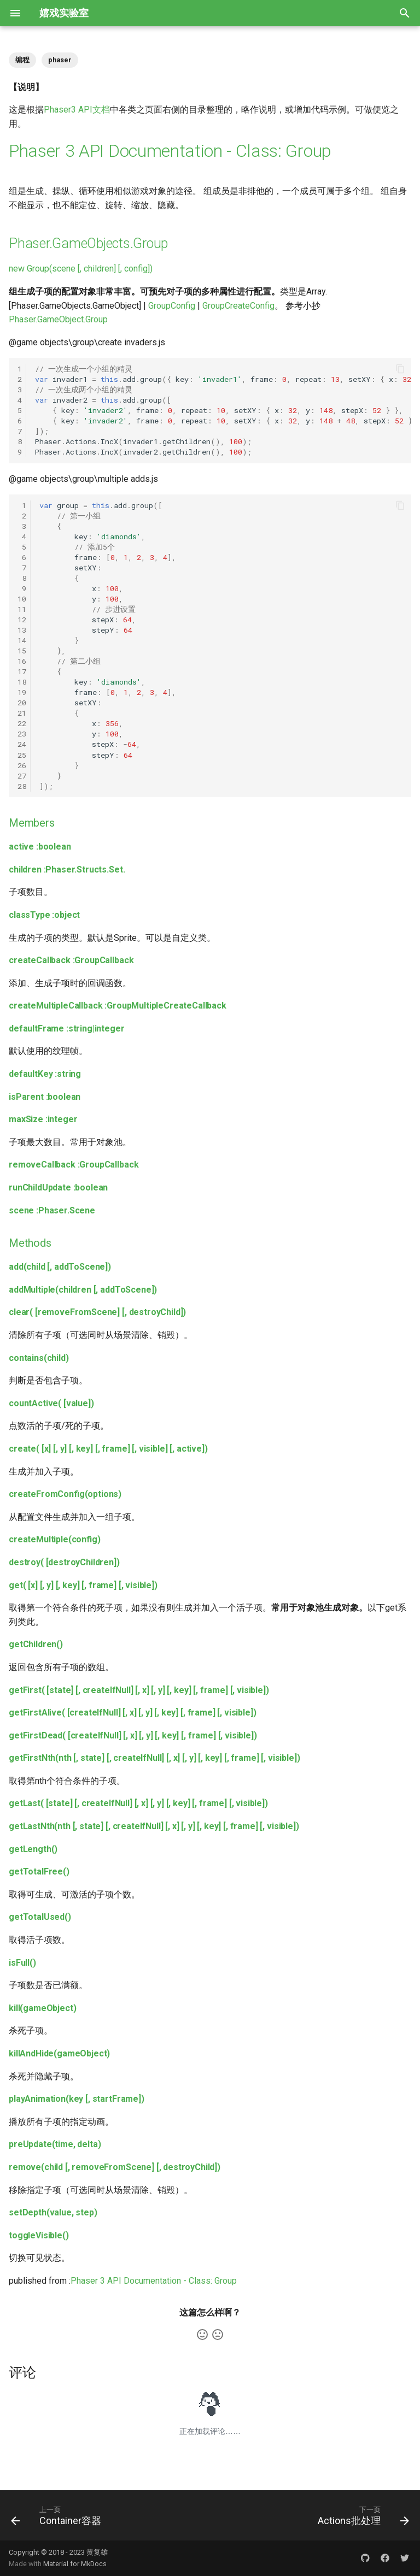 The height and width of the screenshot is (2576, 420). Describe the element at coordinates (39, 2235) in the screenshot. I see `toggleVisible()` at that location.